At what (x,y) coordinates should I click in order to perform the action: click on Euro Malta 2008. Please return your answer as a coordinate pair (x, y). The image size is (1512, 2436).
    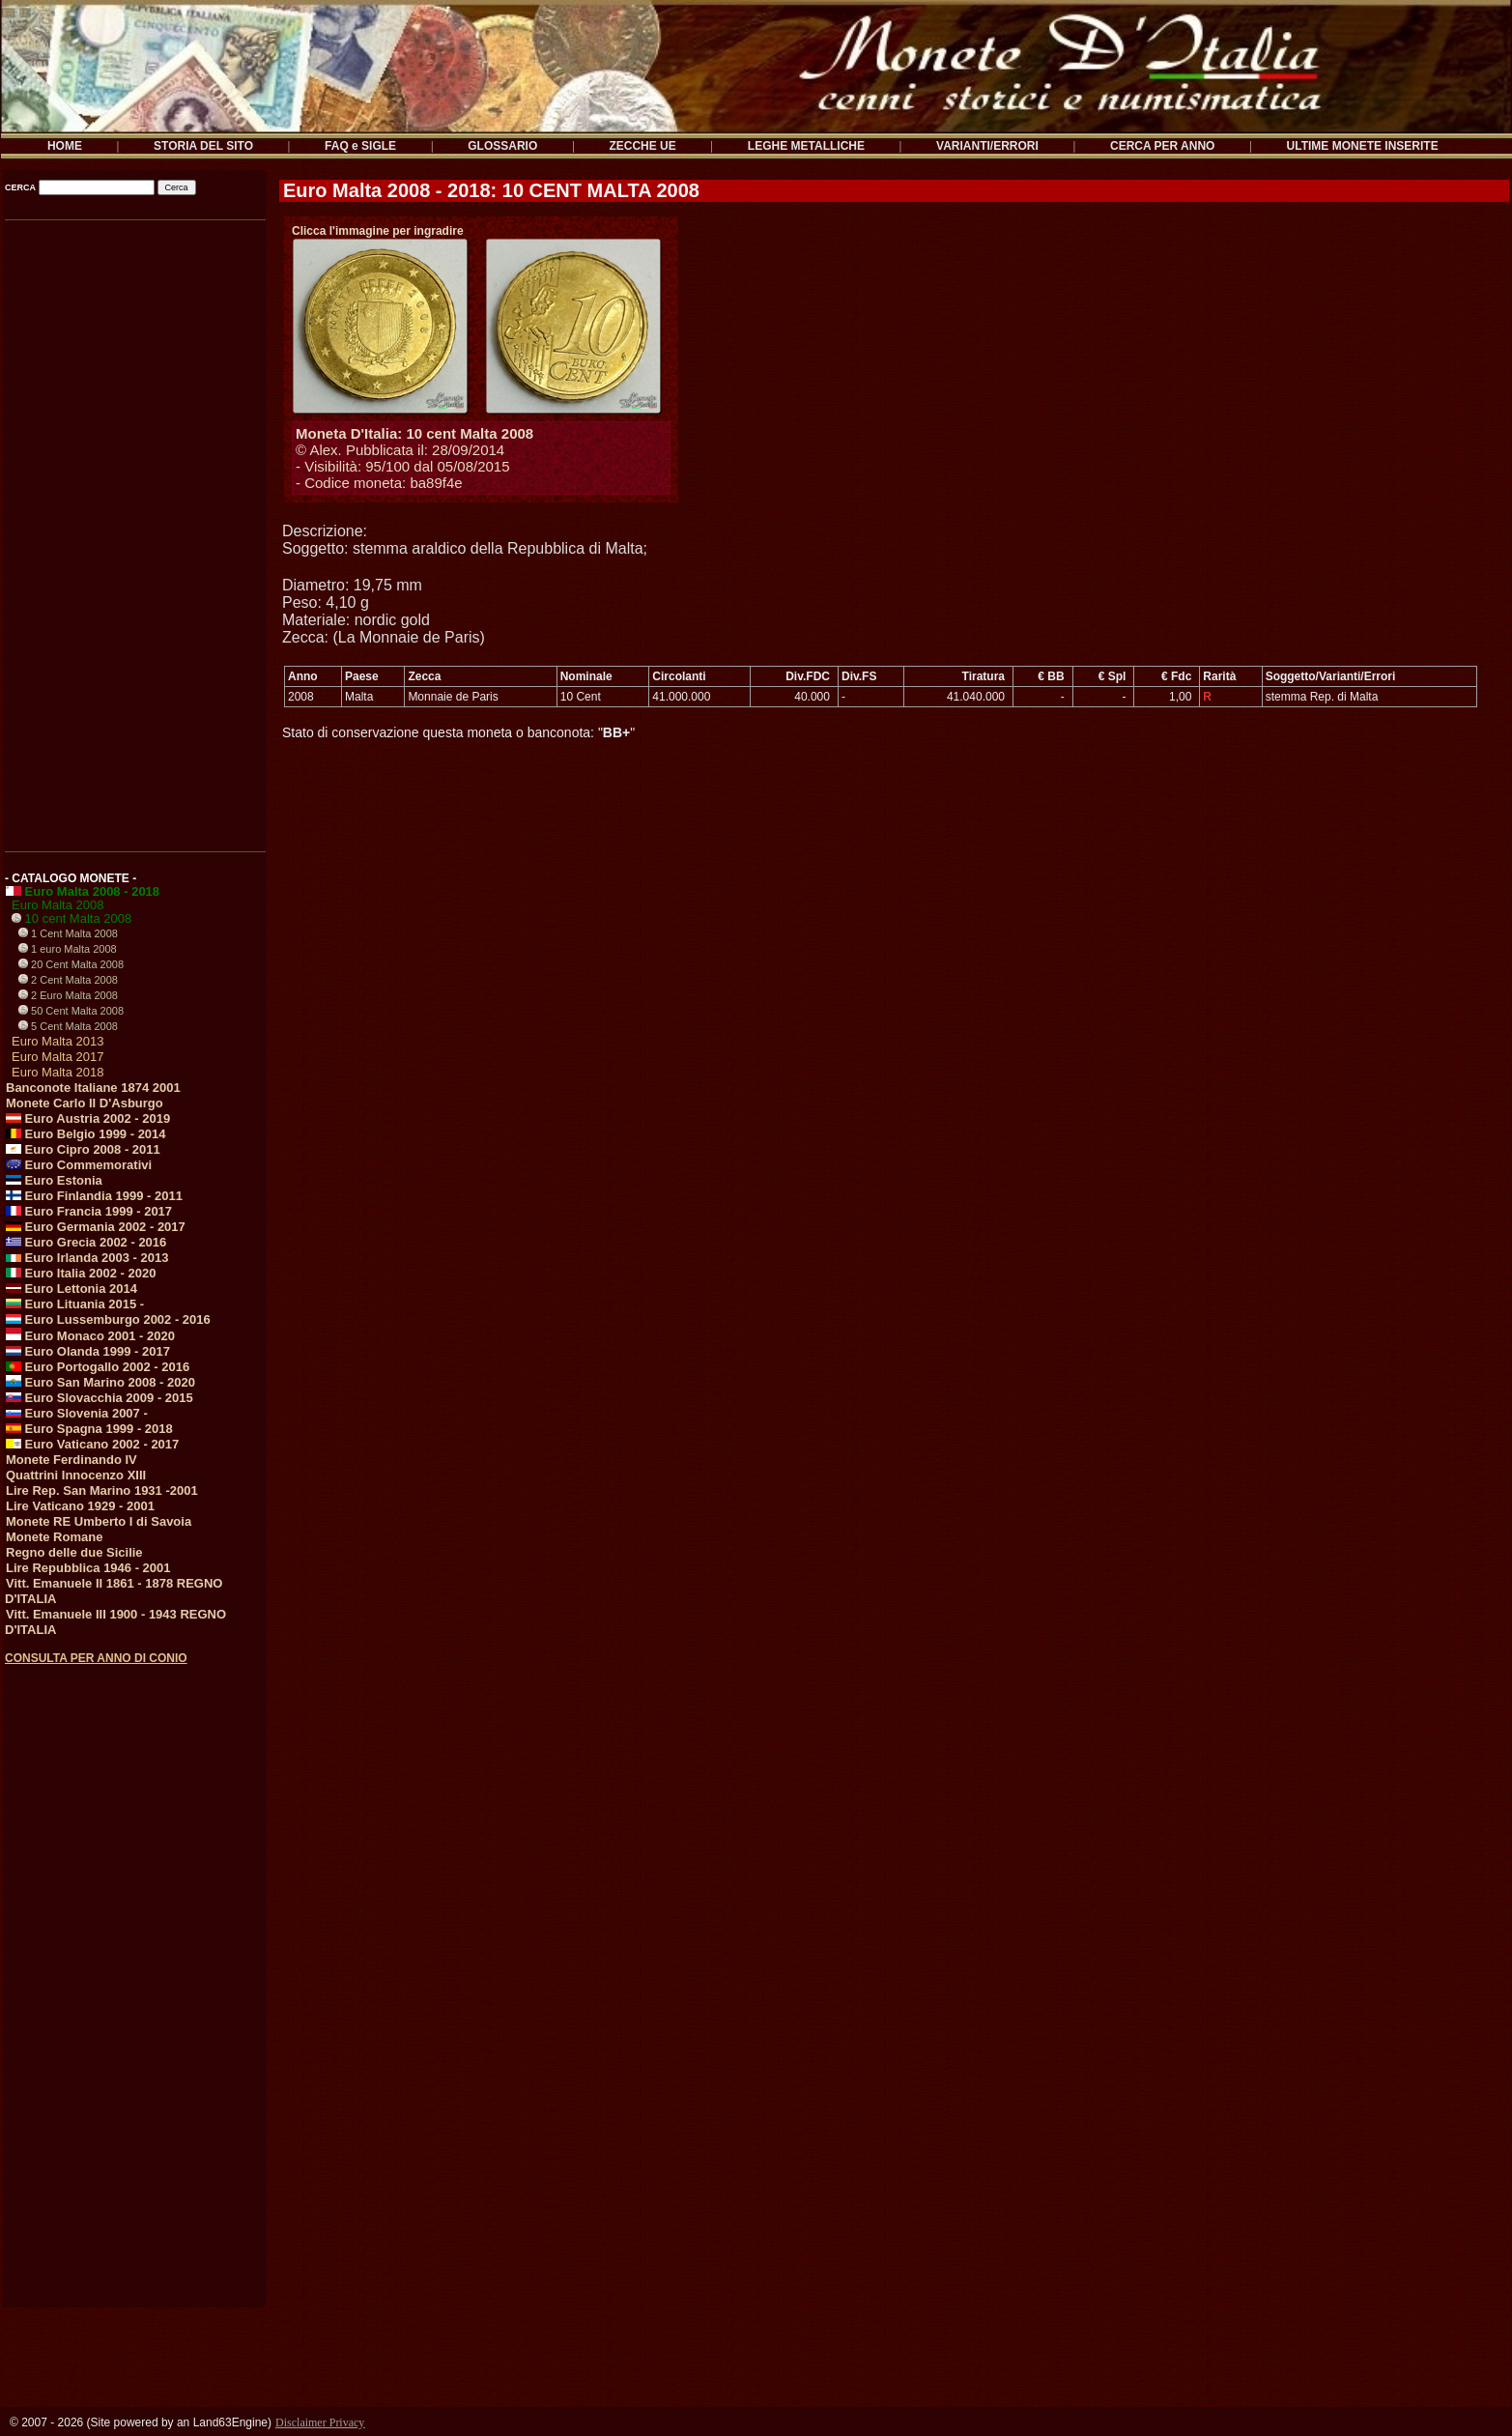
    Looking at the image, I should click on (57, 905).